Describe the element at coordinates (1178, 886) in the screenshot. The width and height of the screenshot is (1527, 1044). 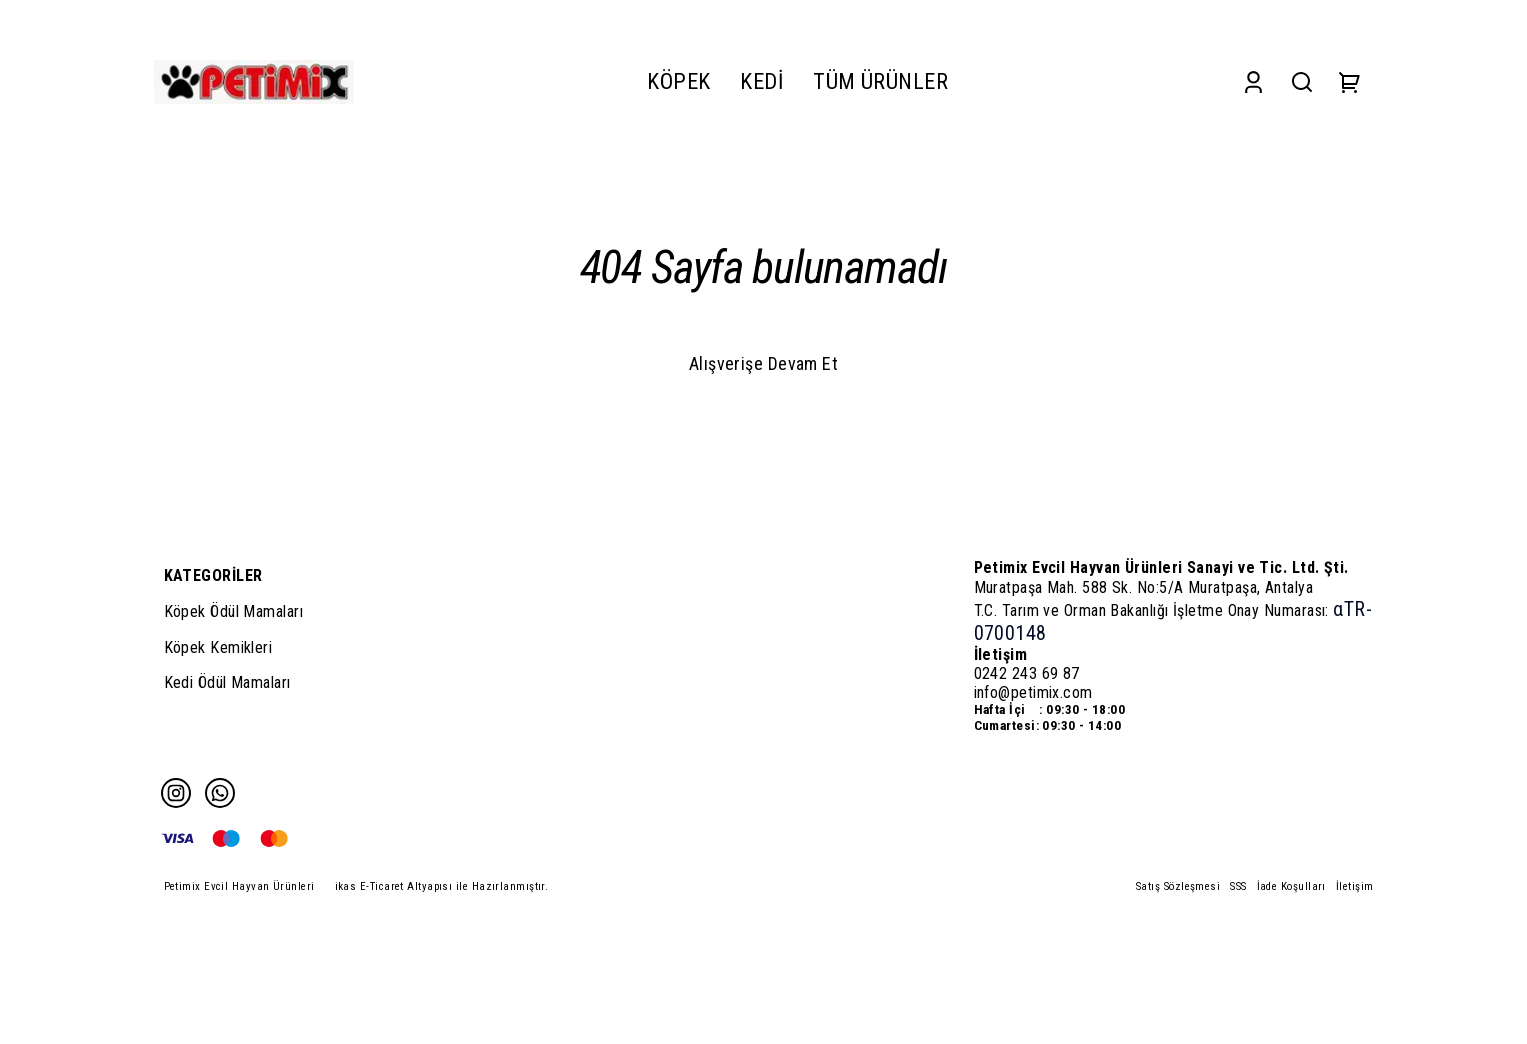
I see `Satış Sözleşmesi` at that location.